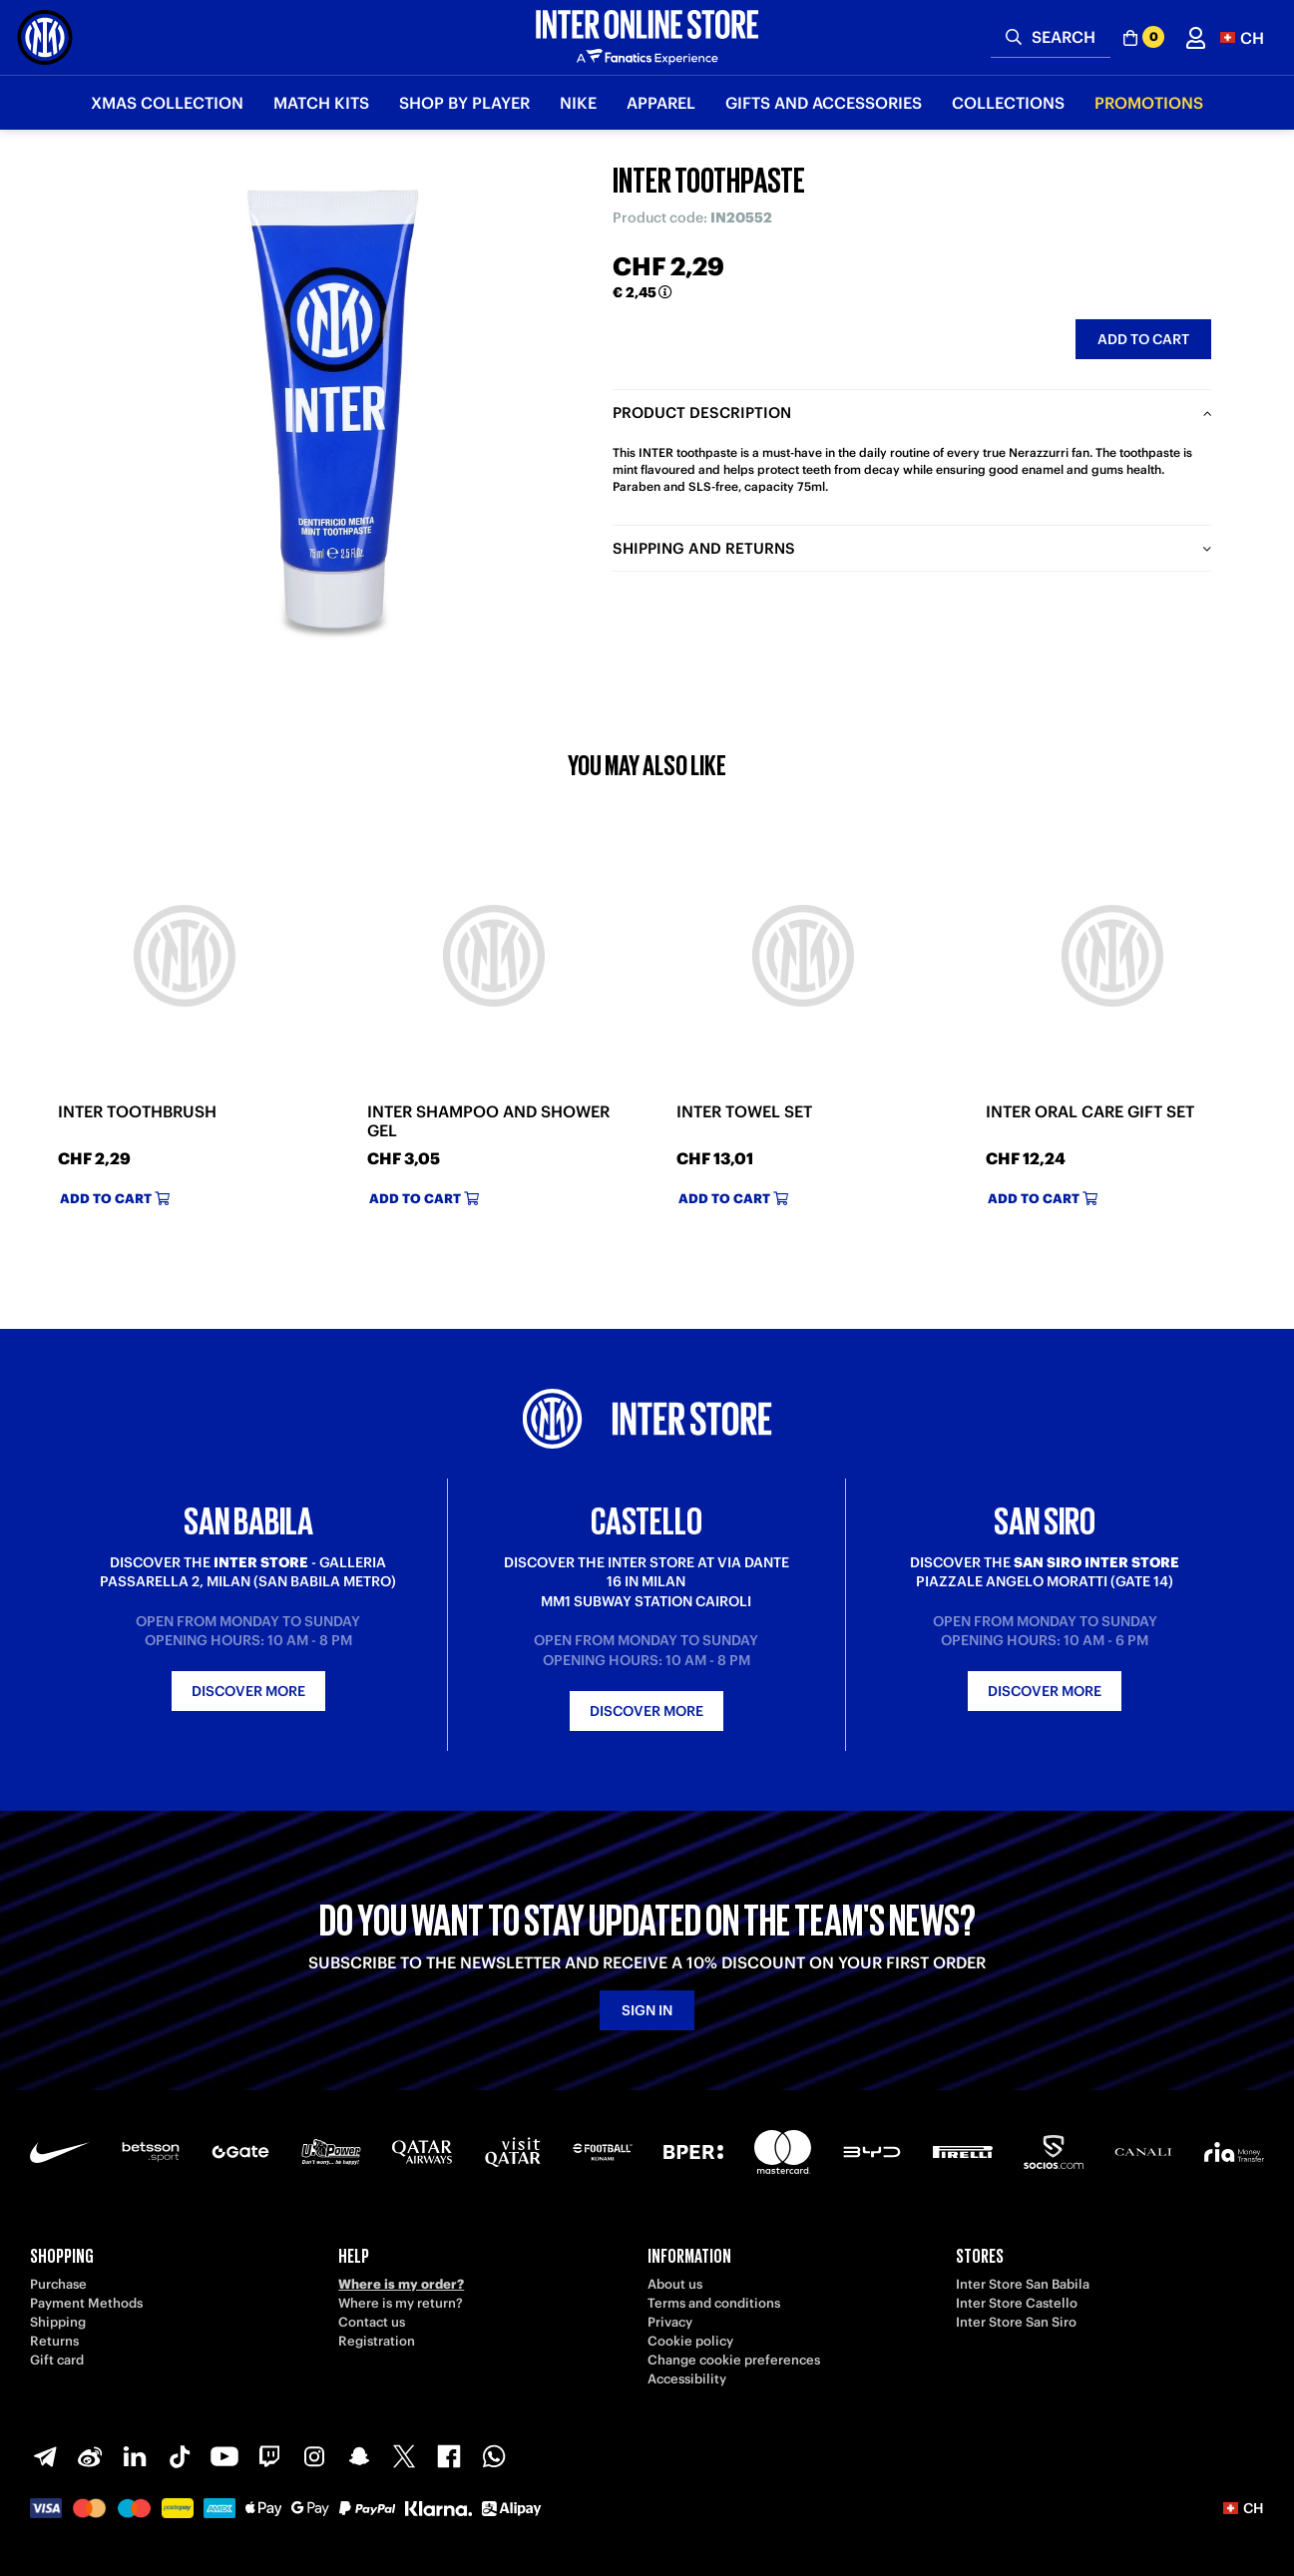  What do you see at coordinates (702, 412) in the screenshot?
I see `Product description [tab]` at bounding box center [702, 412].